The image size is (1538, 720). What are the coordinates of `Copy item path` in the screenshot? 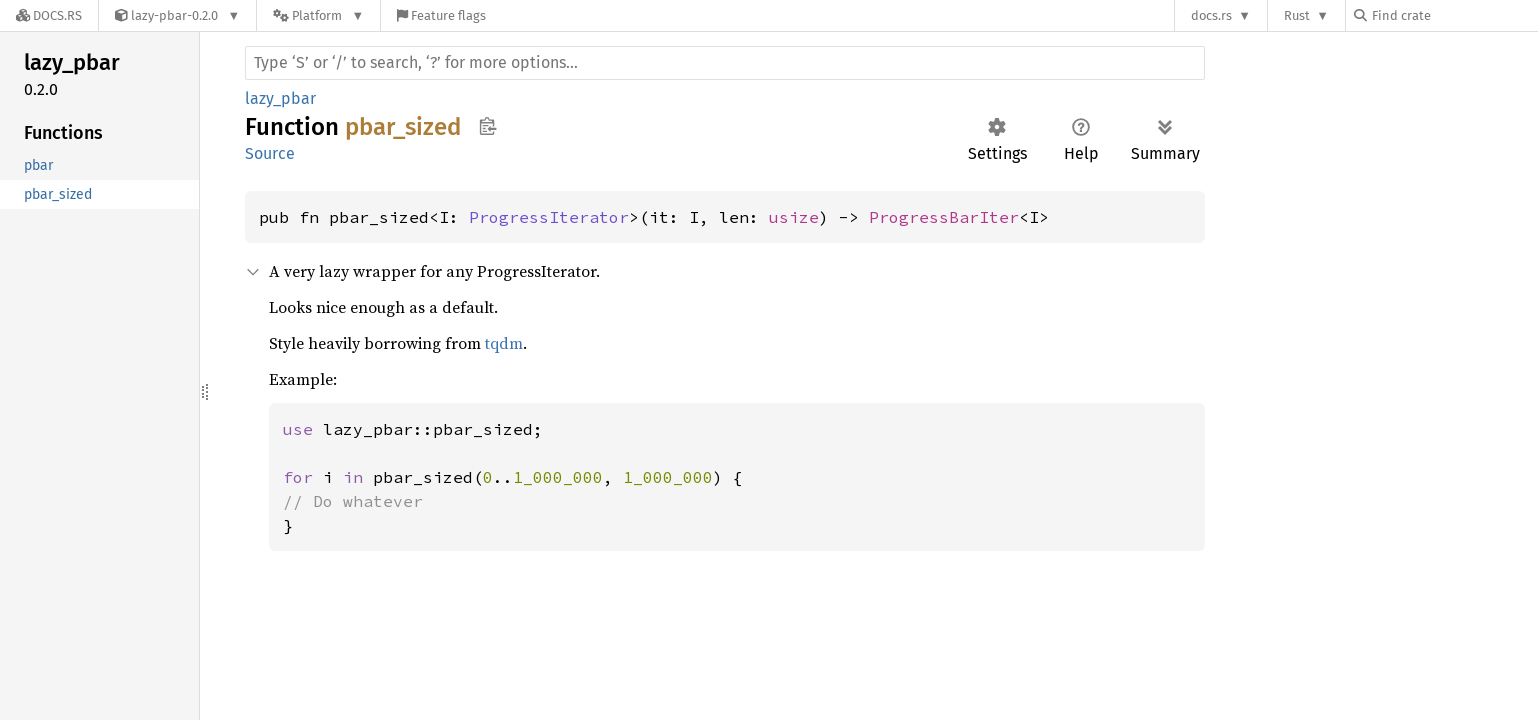 It's located at (487, 126).